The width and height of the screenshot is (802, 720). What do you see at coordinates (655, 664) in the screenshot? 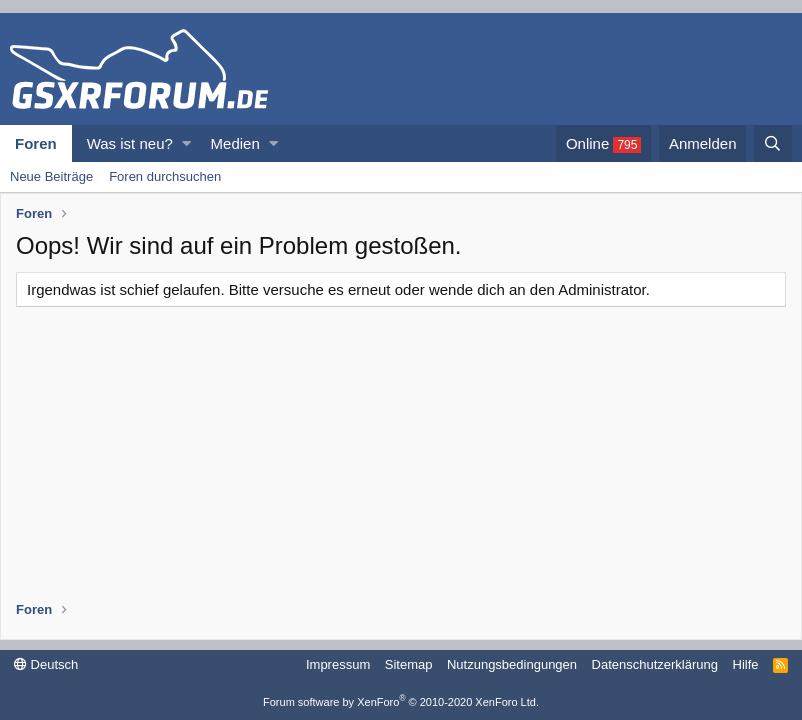
I see `Datenschutzerklärung` at bounding box center [655, 664].